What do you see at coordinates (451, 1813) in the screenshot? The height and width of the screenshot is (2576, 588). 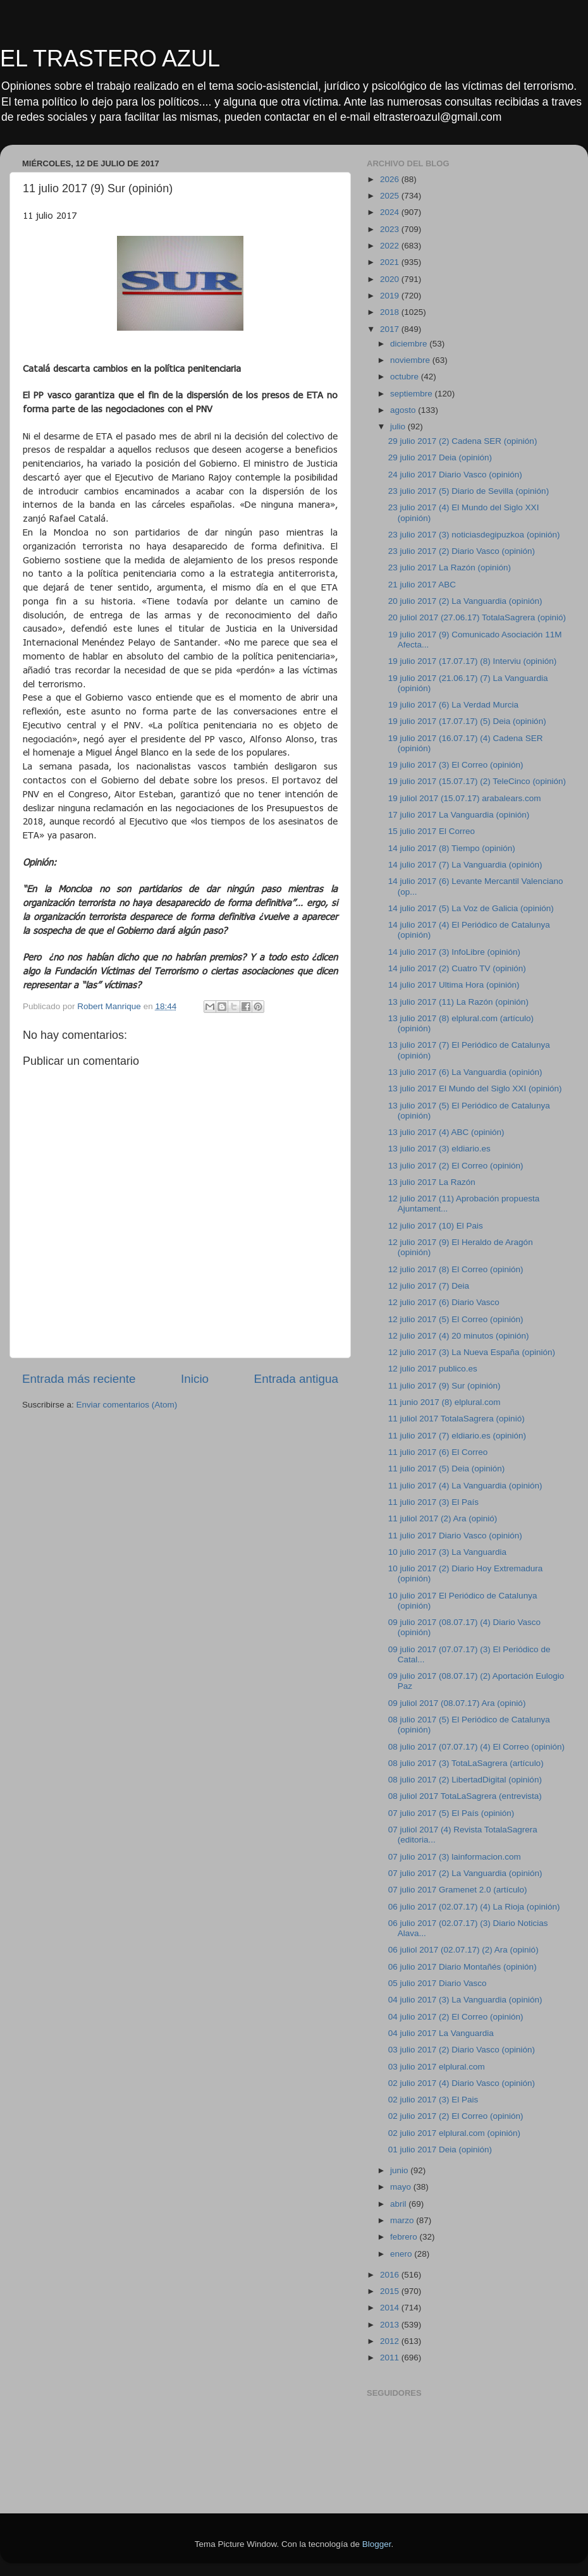 I see `07 julio 2017 (5) El País (opinión)` at bounding box center [451, 1813].